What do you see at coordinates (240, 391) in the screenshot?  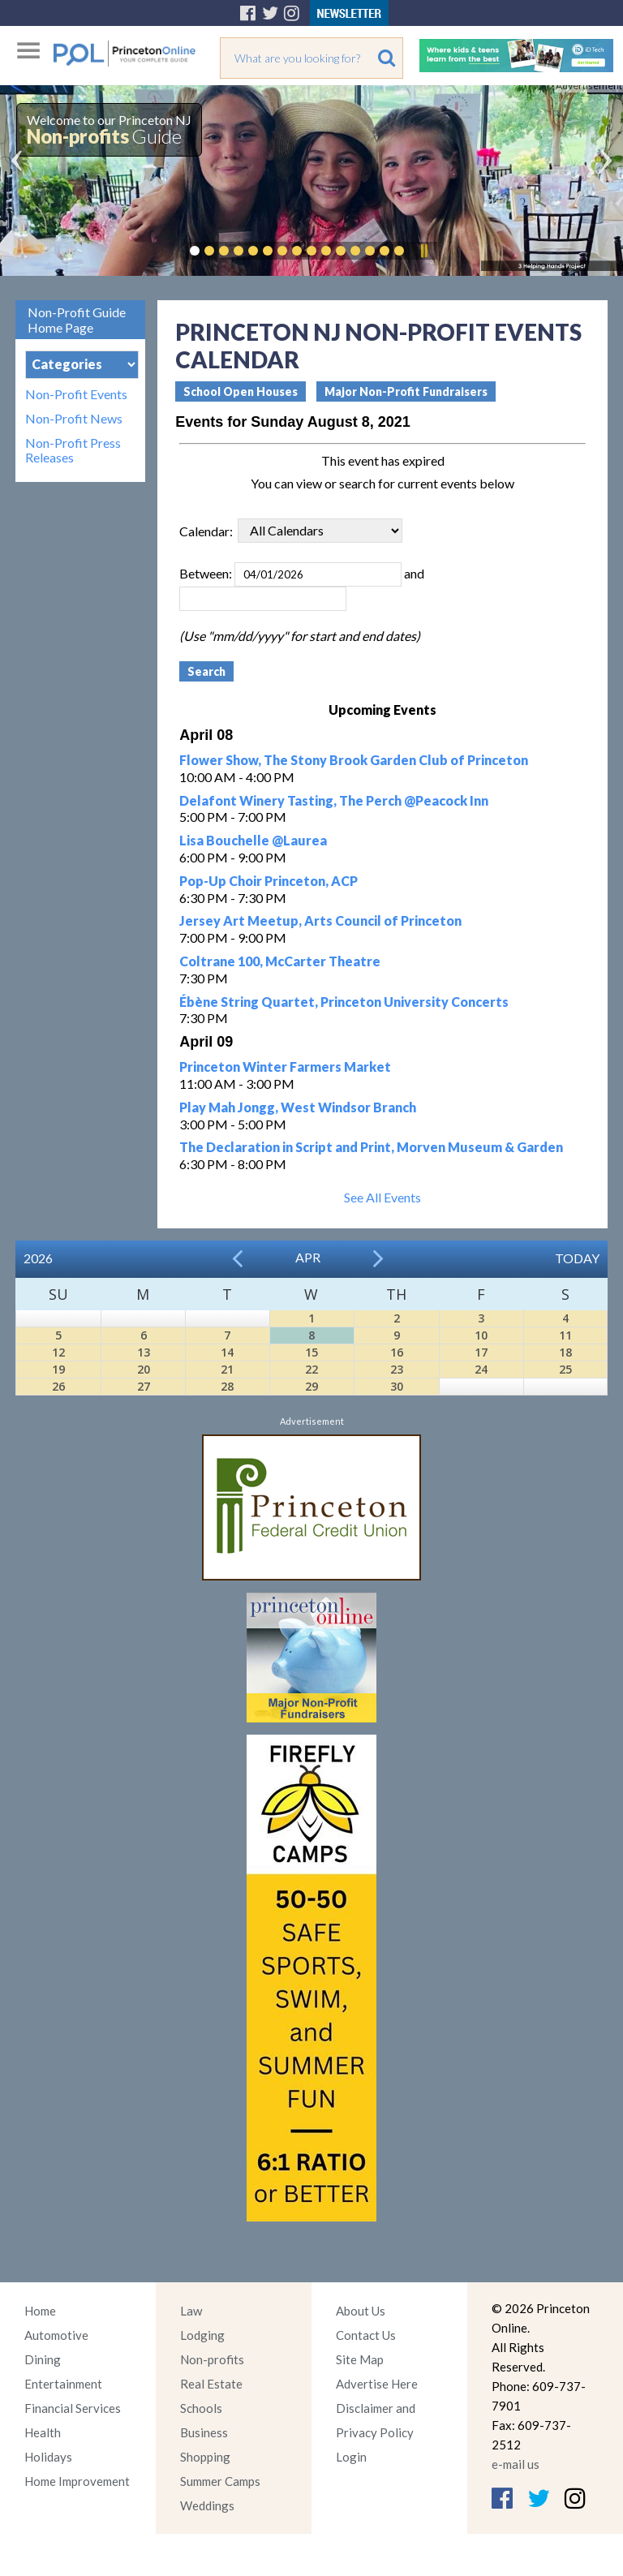 I see `School Open Houses` at bounding box center [240, 391].